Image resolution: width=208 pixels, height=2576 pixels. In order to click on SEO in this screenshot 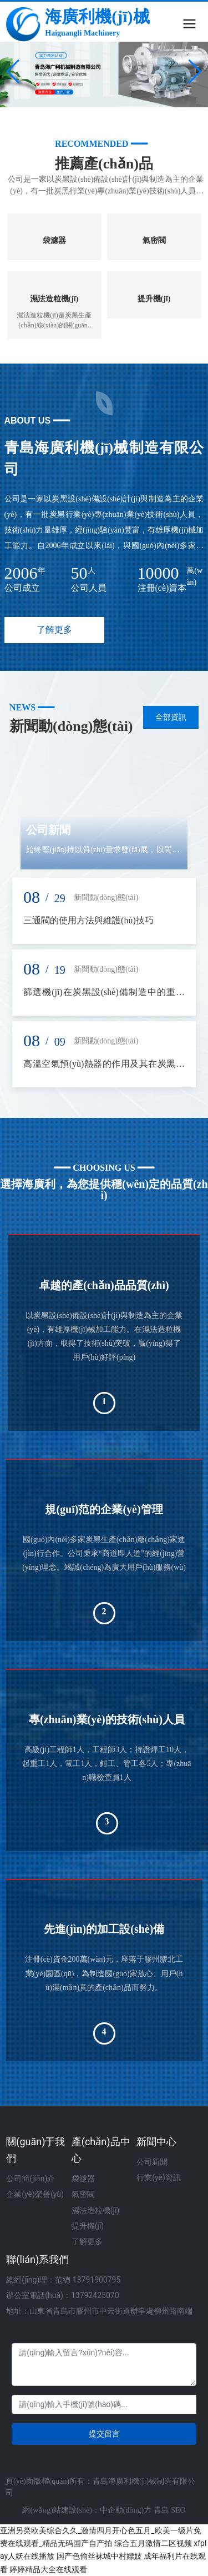, I will do `click(178, 2510)`.